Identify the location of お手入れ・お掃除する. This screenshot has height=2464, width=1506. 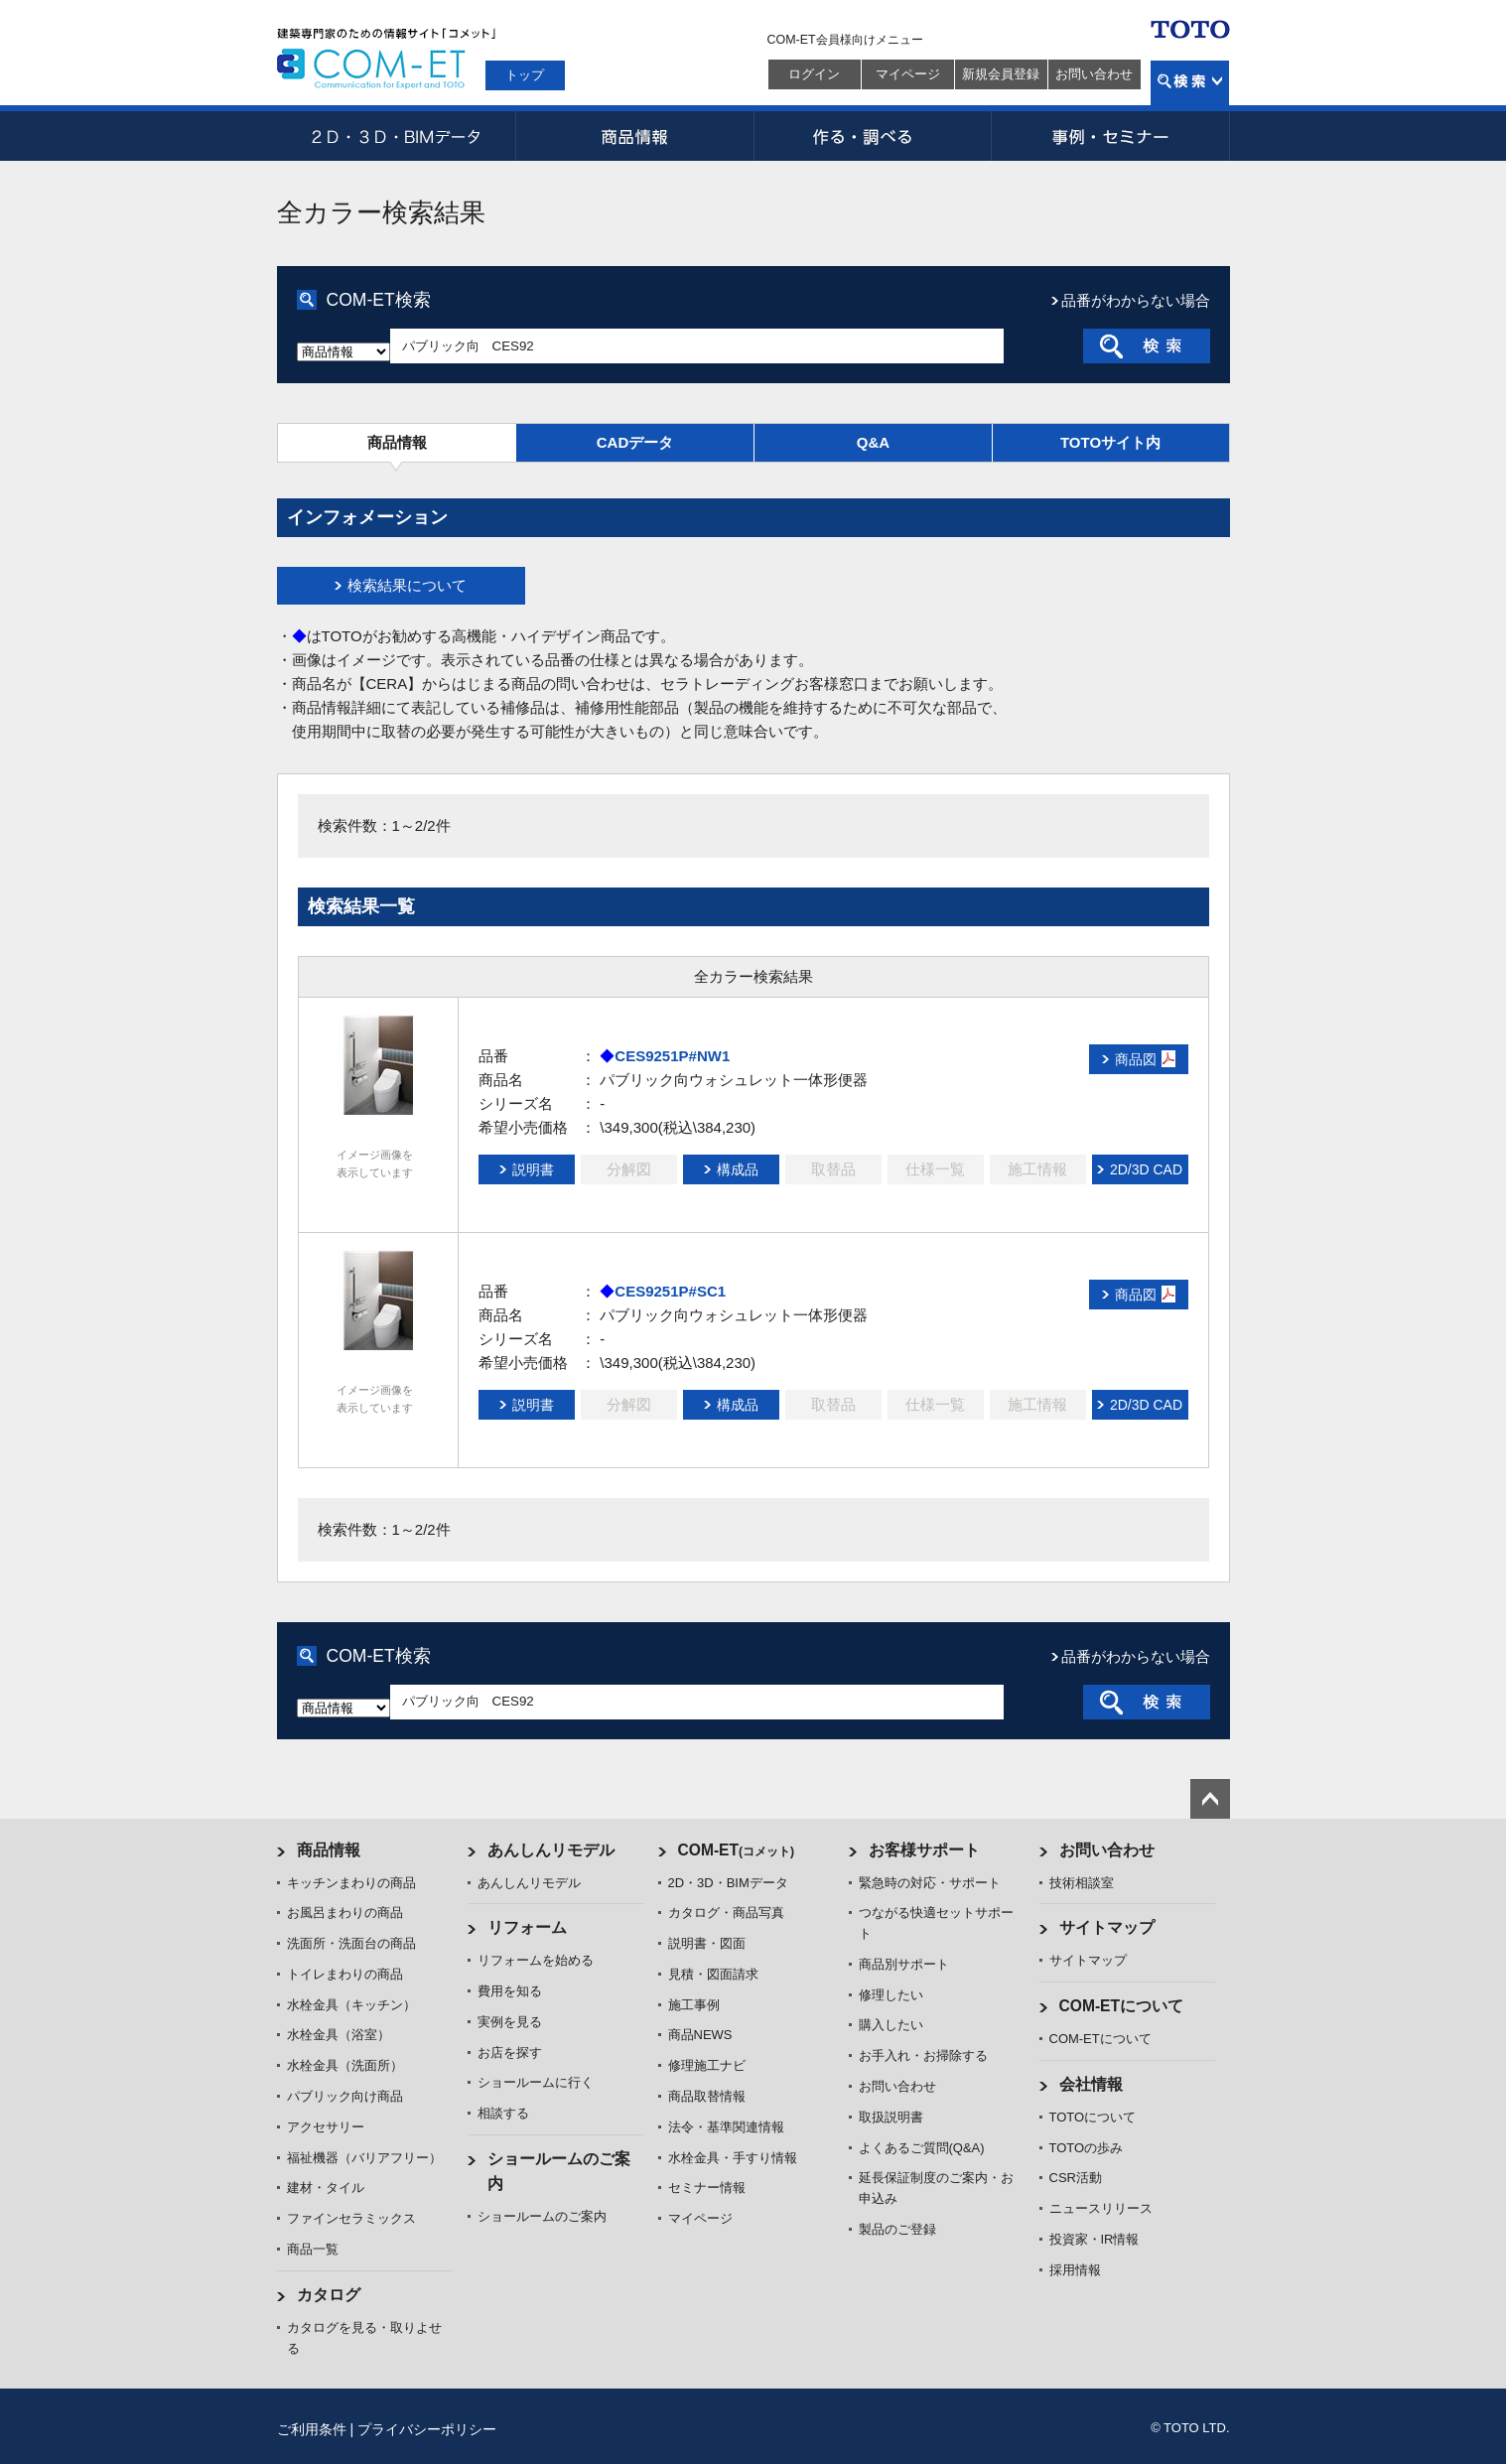
(923, 2055).